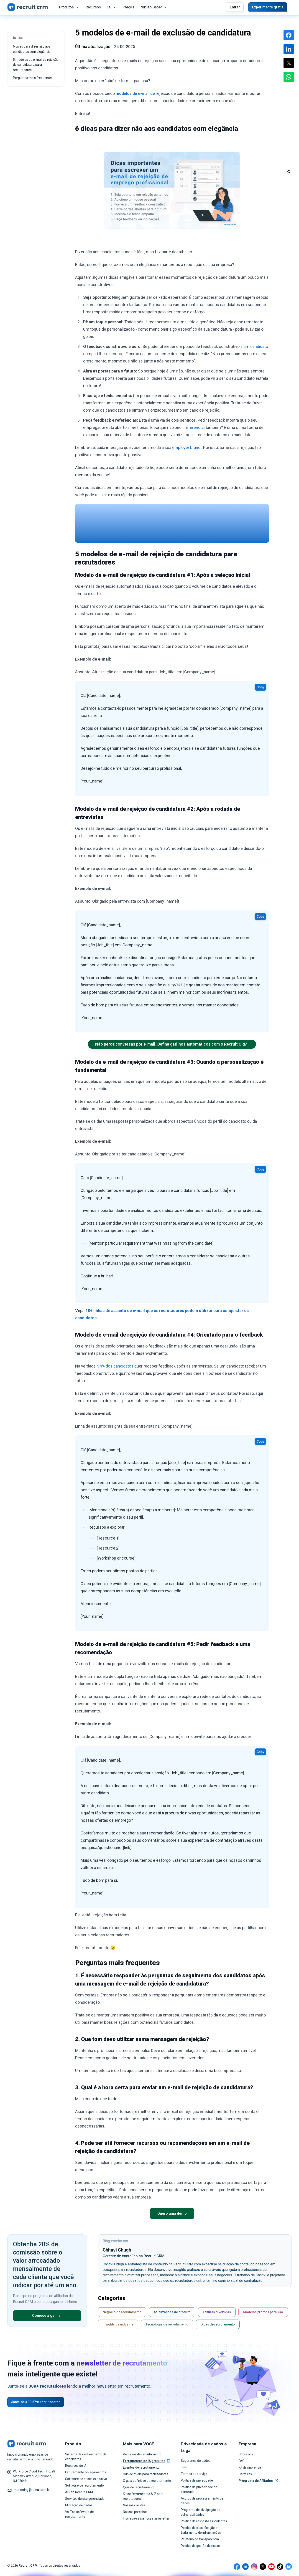 The width and height of the screenshot is (299, 2576). Describe the element at coordinates (263, 2312) in the screenshot. I see `Modelos prontos para uso` at that location.